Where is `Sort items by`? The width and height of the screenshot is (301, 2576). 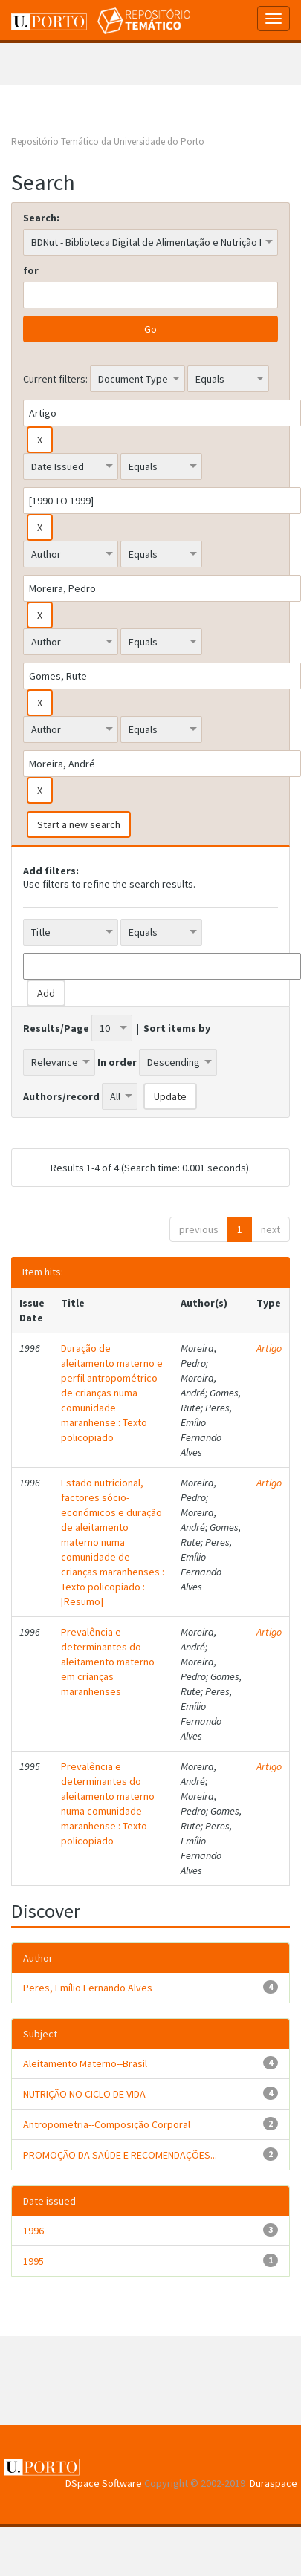 Sort items by is located at coordinates (176, 1028).